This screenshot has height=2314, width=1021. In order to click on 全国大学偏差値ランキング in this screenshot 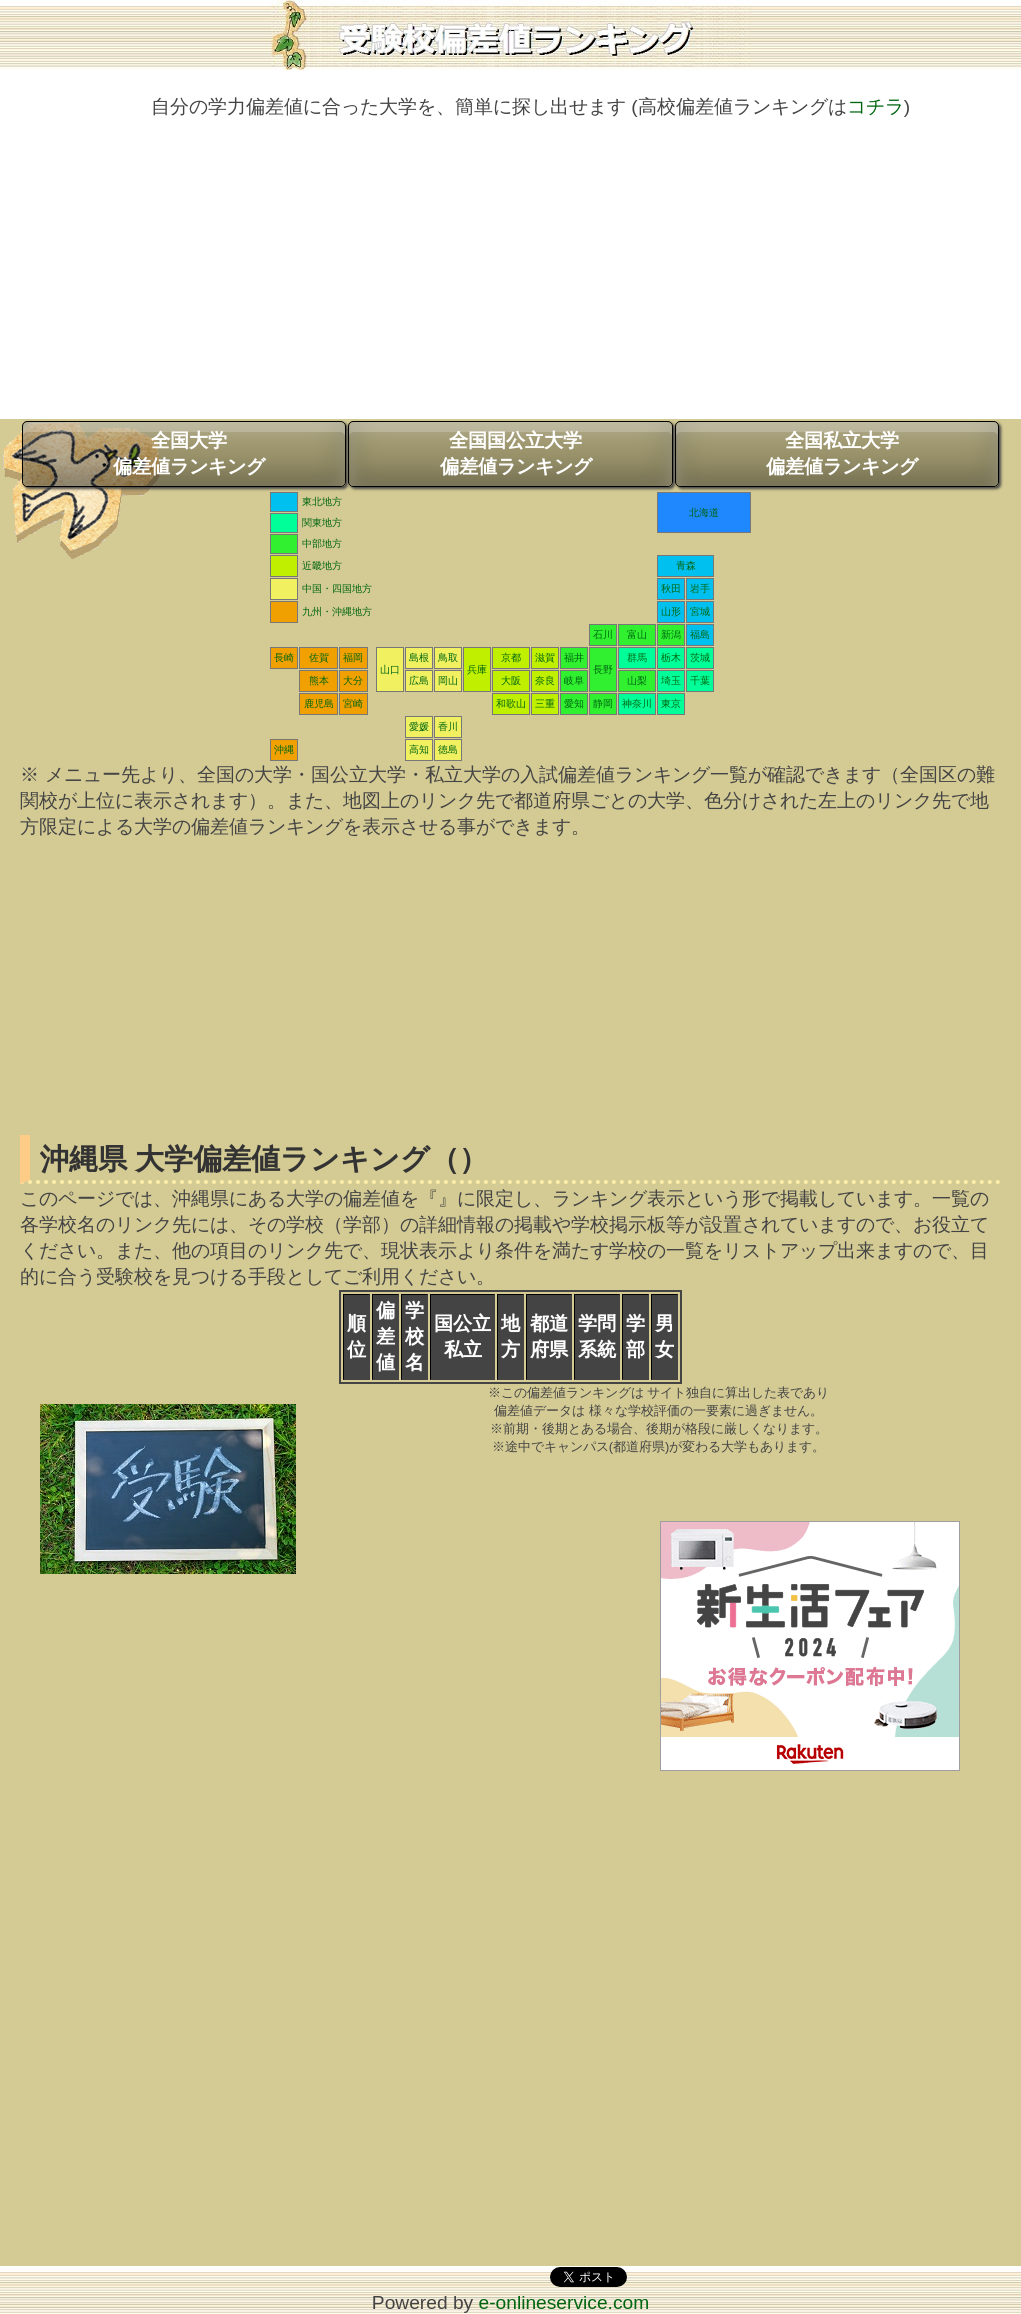, I will do `click(189, 453)`.